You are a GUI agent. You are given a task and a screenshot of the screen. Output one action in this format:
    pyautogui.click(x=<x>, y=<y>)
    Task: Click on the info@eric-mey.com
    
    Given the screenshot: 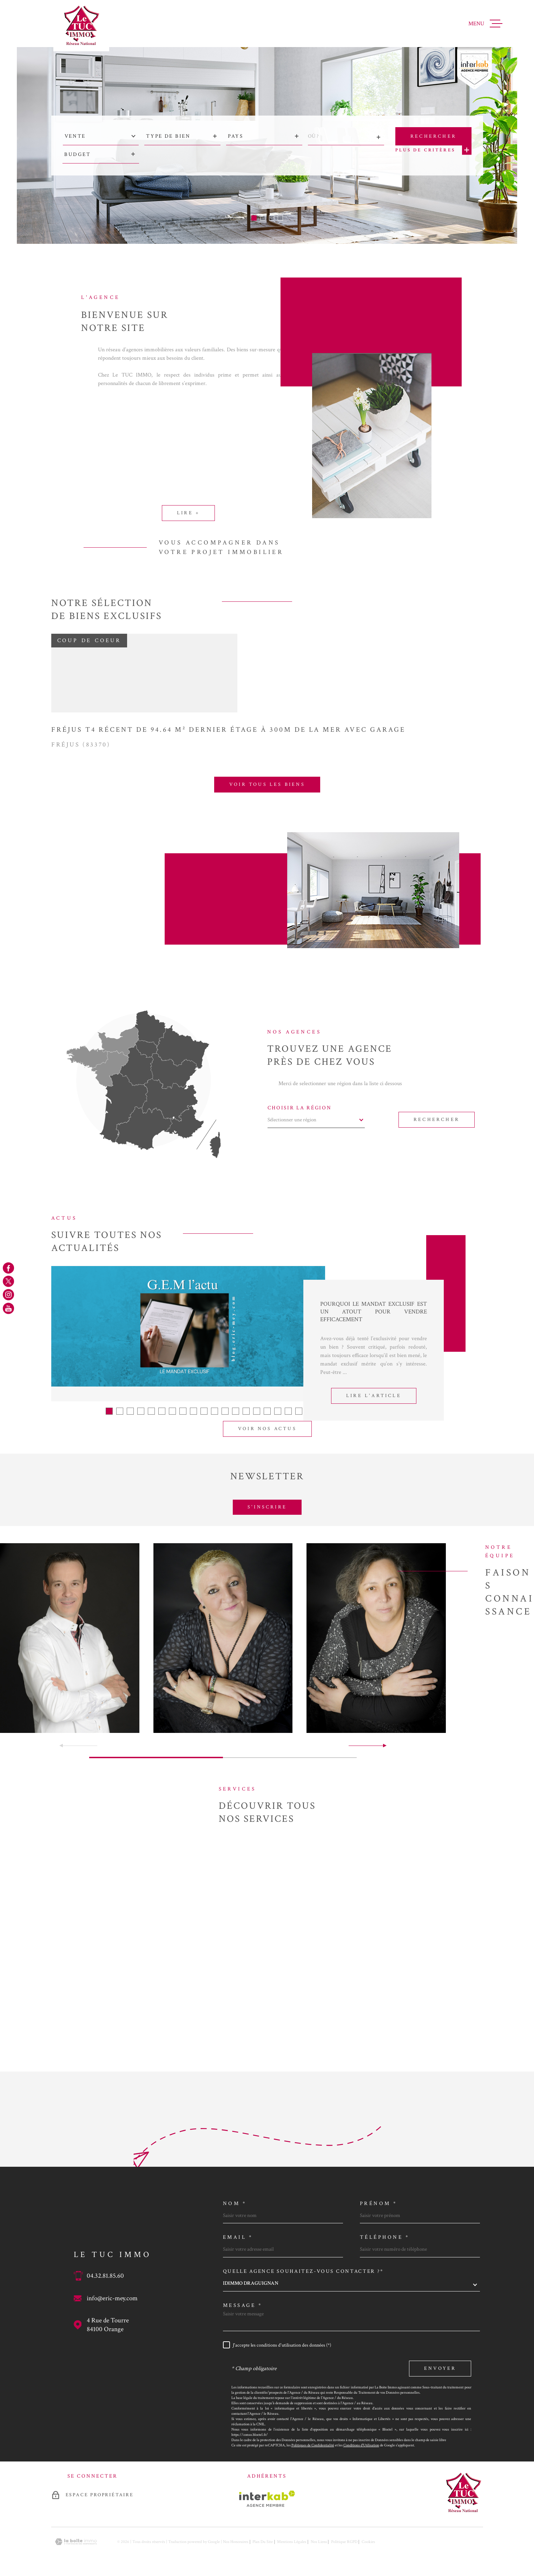 What is the action you would take?
    pyautogui.click(x=112, y=2298)
    